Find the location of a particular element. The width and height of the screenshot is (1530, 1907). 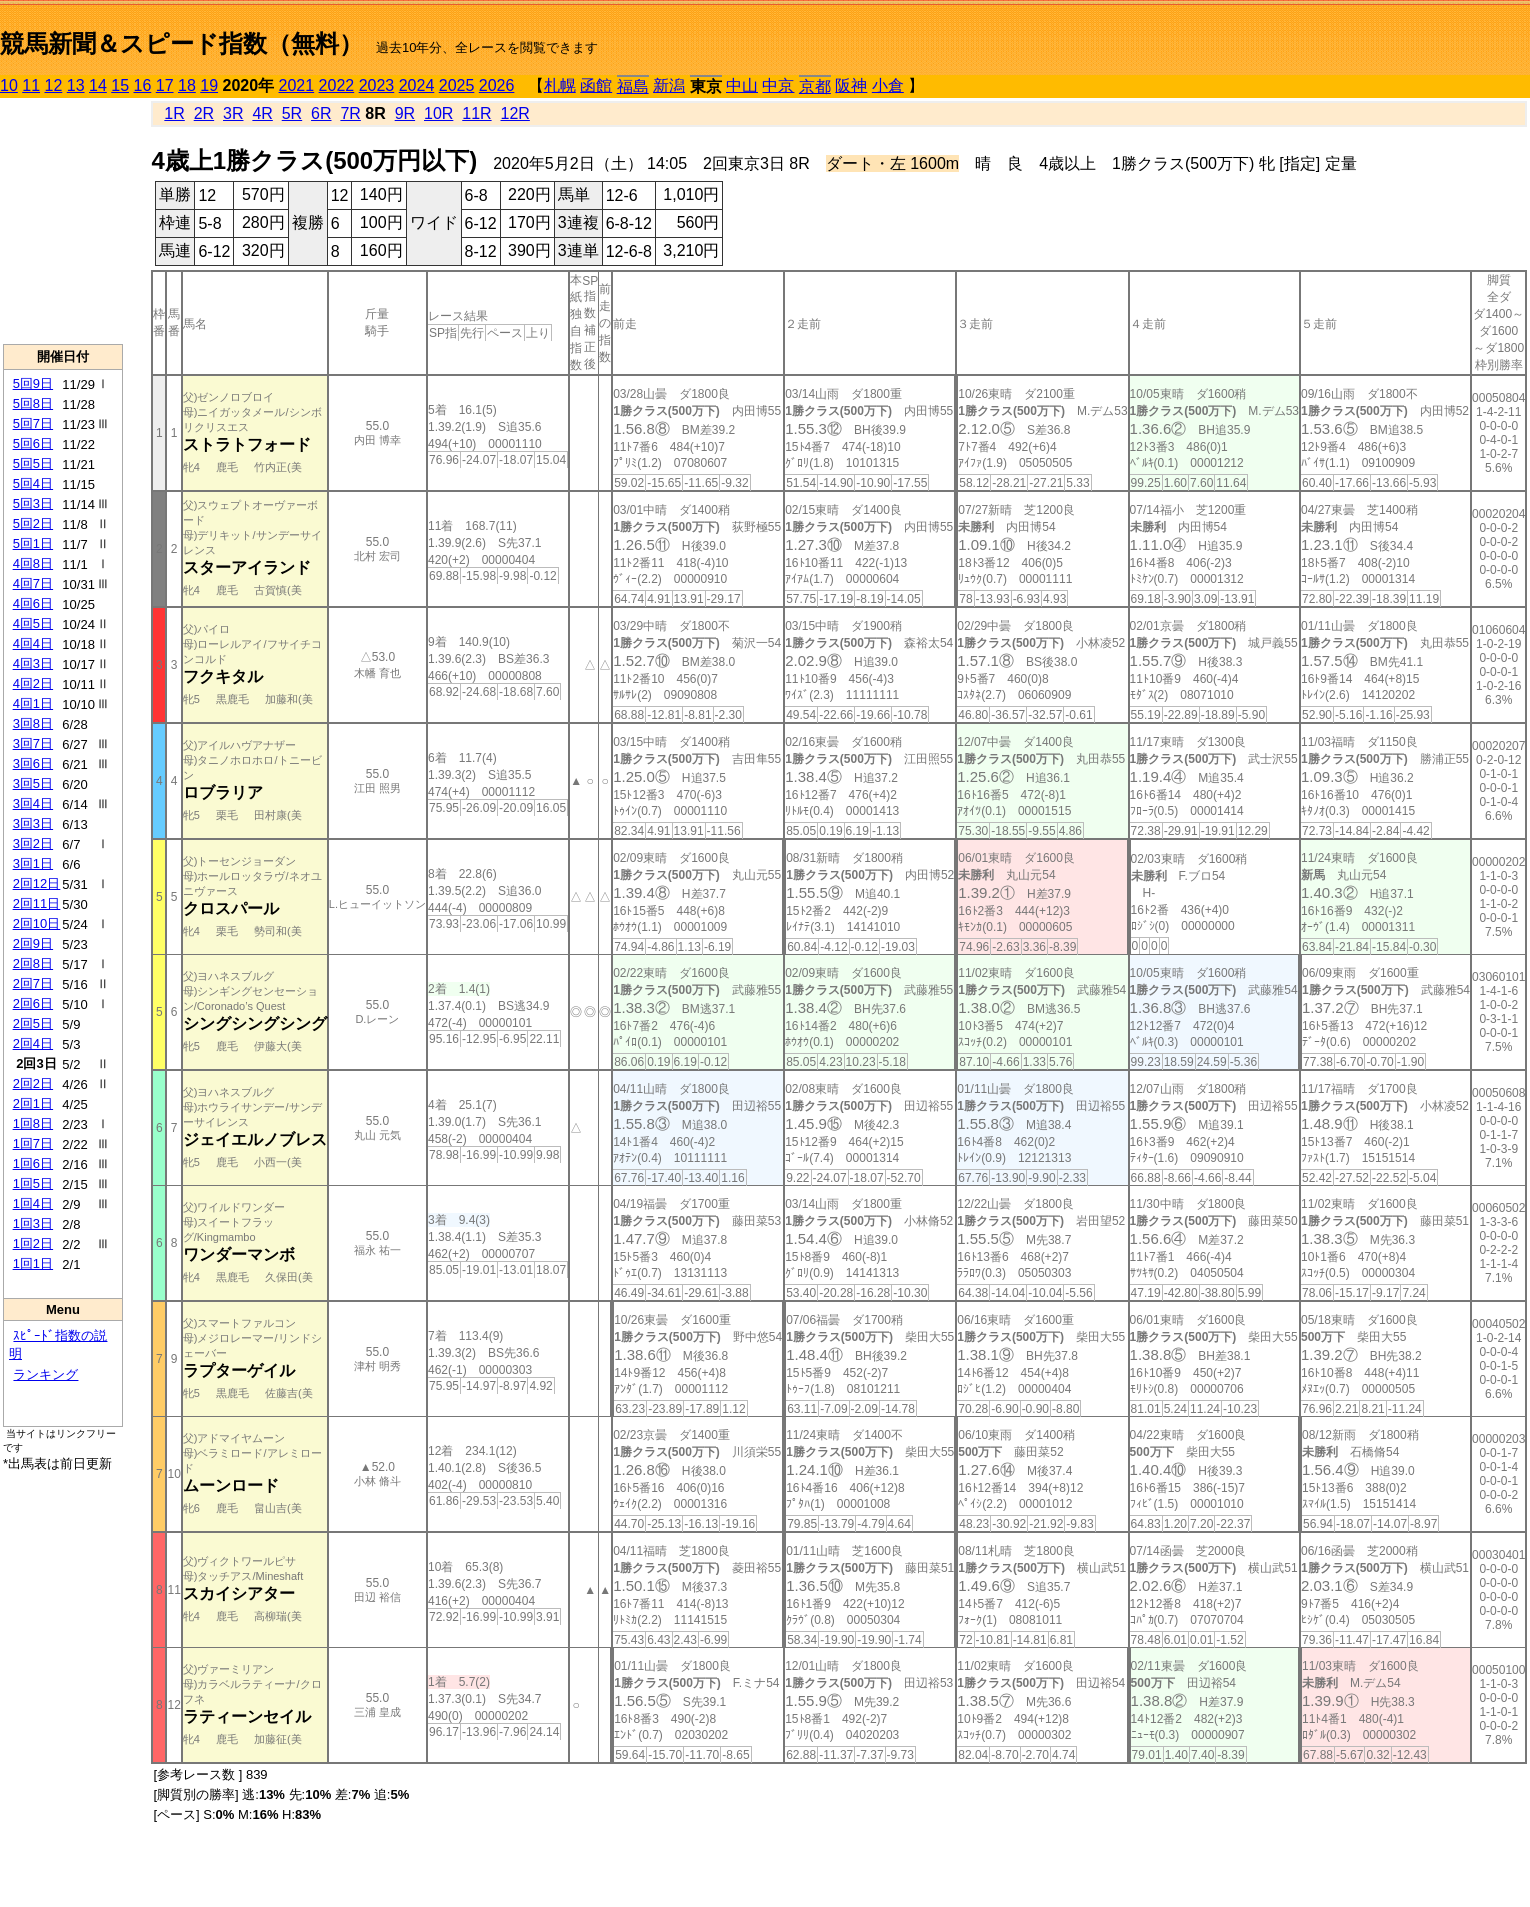

5回2日 is located at coordinates (33, 523).